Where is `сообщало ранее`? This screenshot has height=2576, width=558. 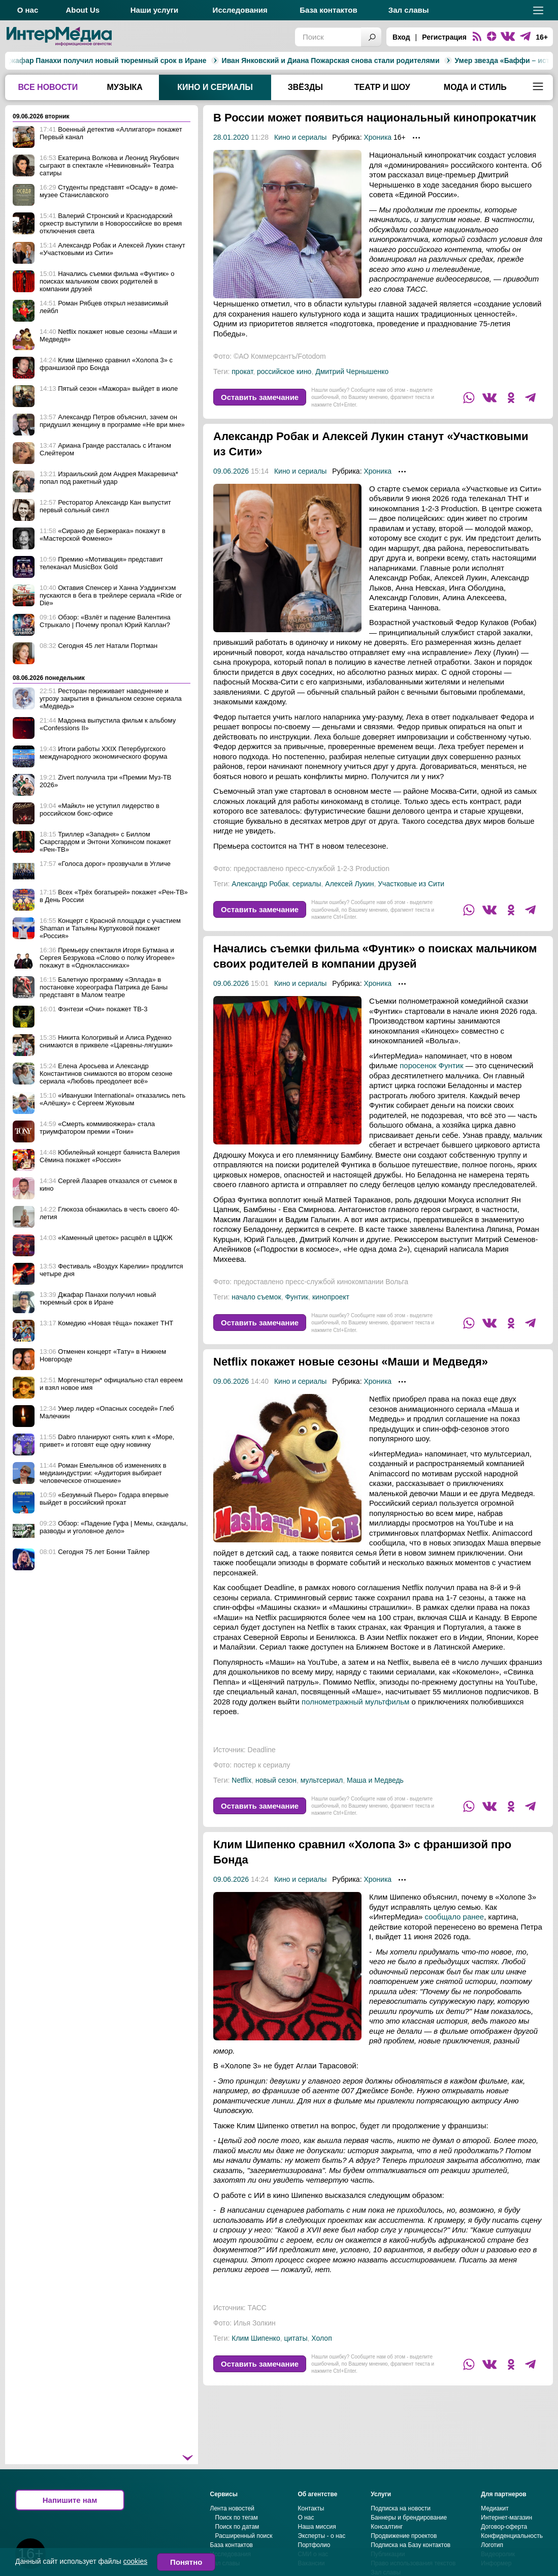 сообщало ранее is located at coordinates (454, 1932).